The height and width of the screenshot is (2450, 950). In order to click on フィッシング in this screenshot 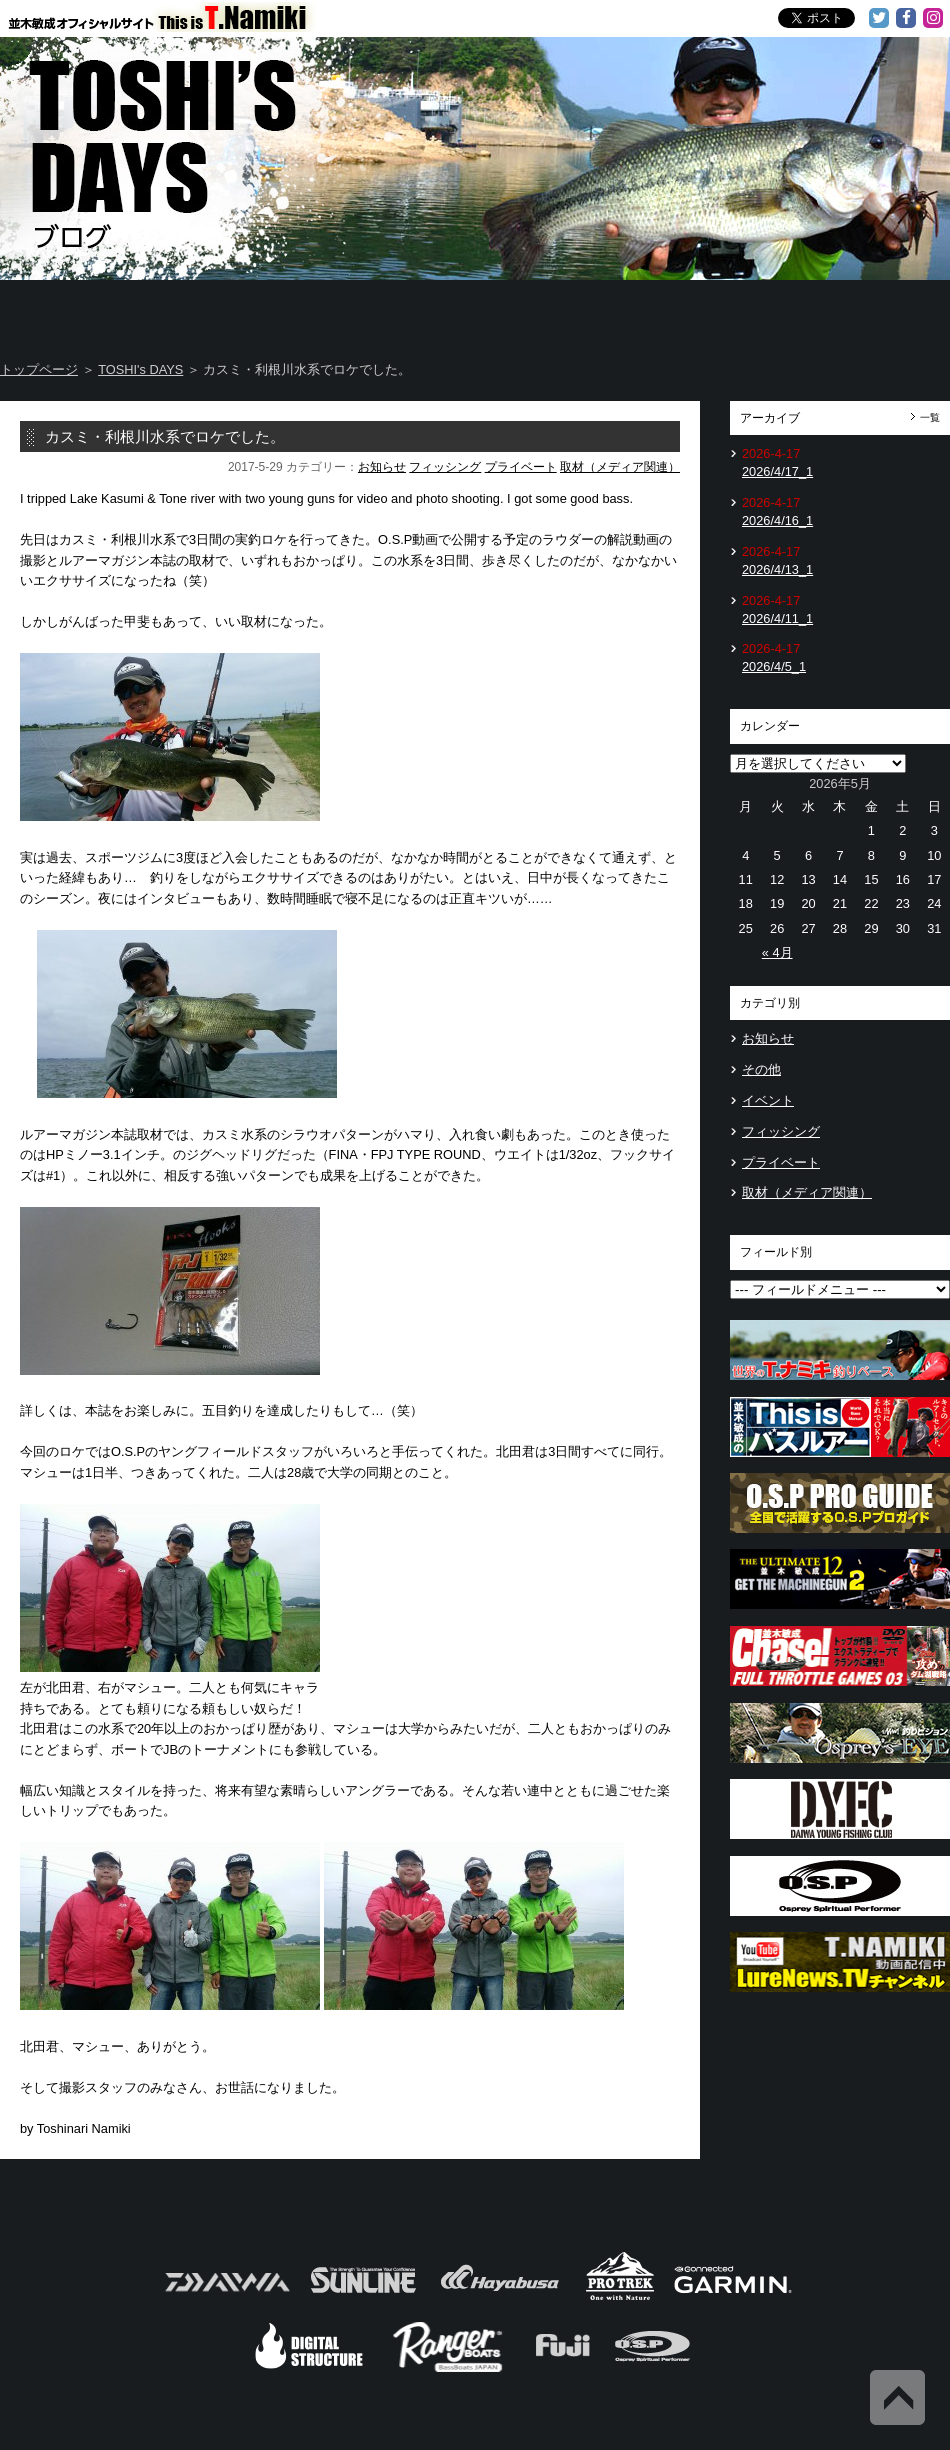, I will do `click(445, 467)`.